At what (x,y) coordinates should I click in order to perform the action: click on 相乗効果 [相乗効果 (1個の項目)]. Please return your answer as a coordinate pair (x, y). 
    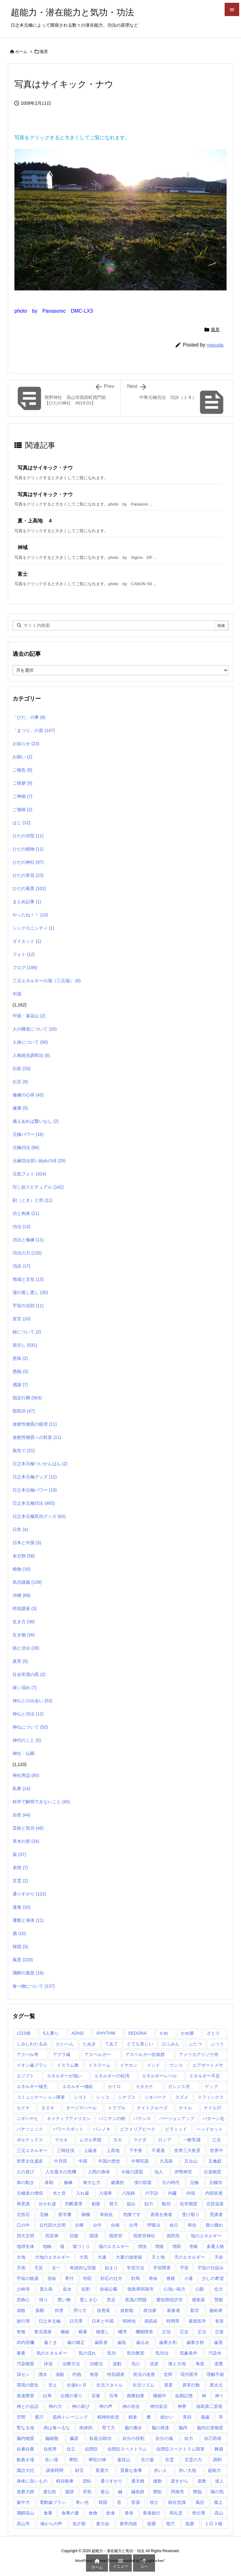
    Looking at the image, I should click on (135, 2395).